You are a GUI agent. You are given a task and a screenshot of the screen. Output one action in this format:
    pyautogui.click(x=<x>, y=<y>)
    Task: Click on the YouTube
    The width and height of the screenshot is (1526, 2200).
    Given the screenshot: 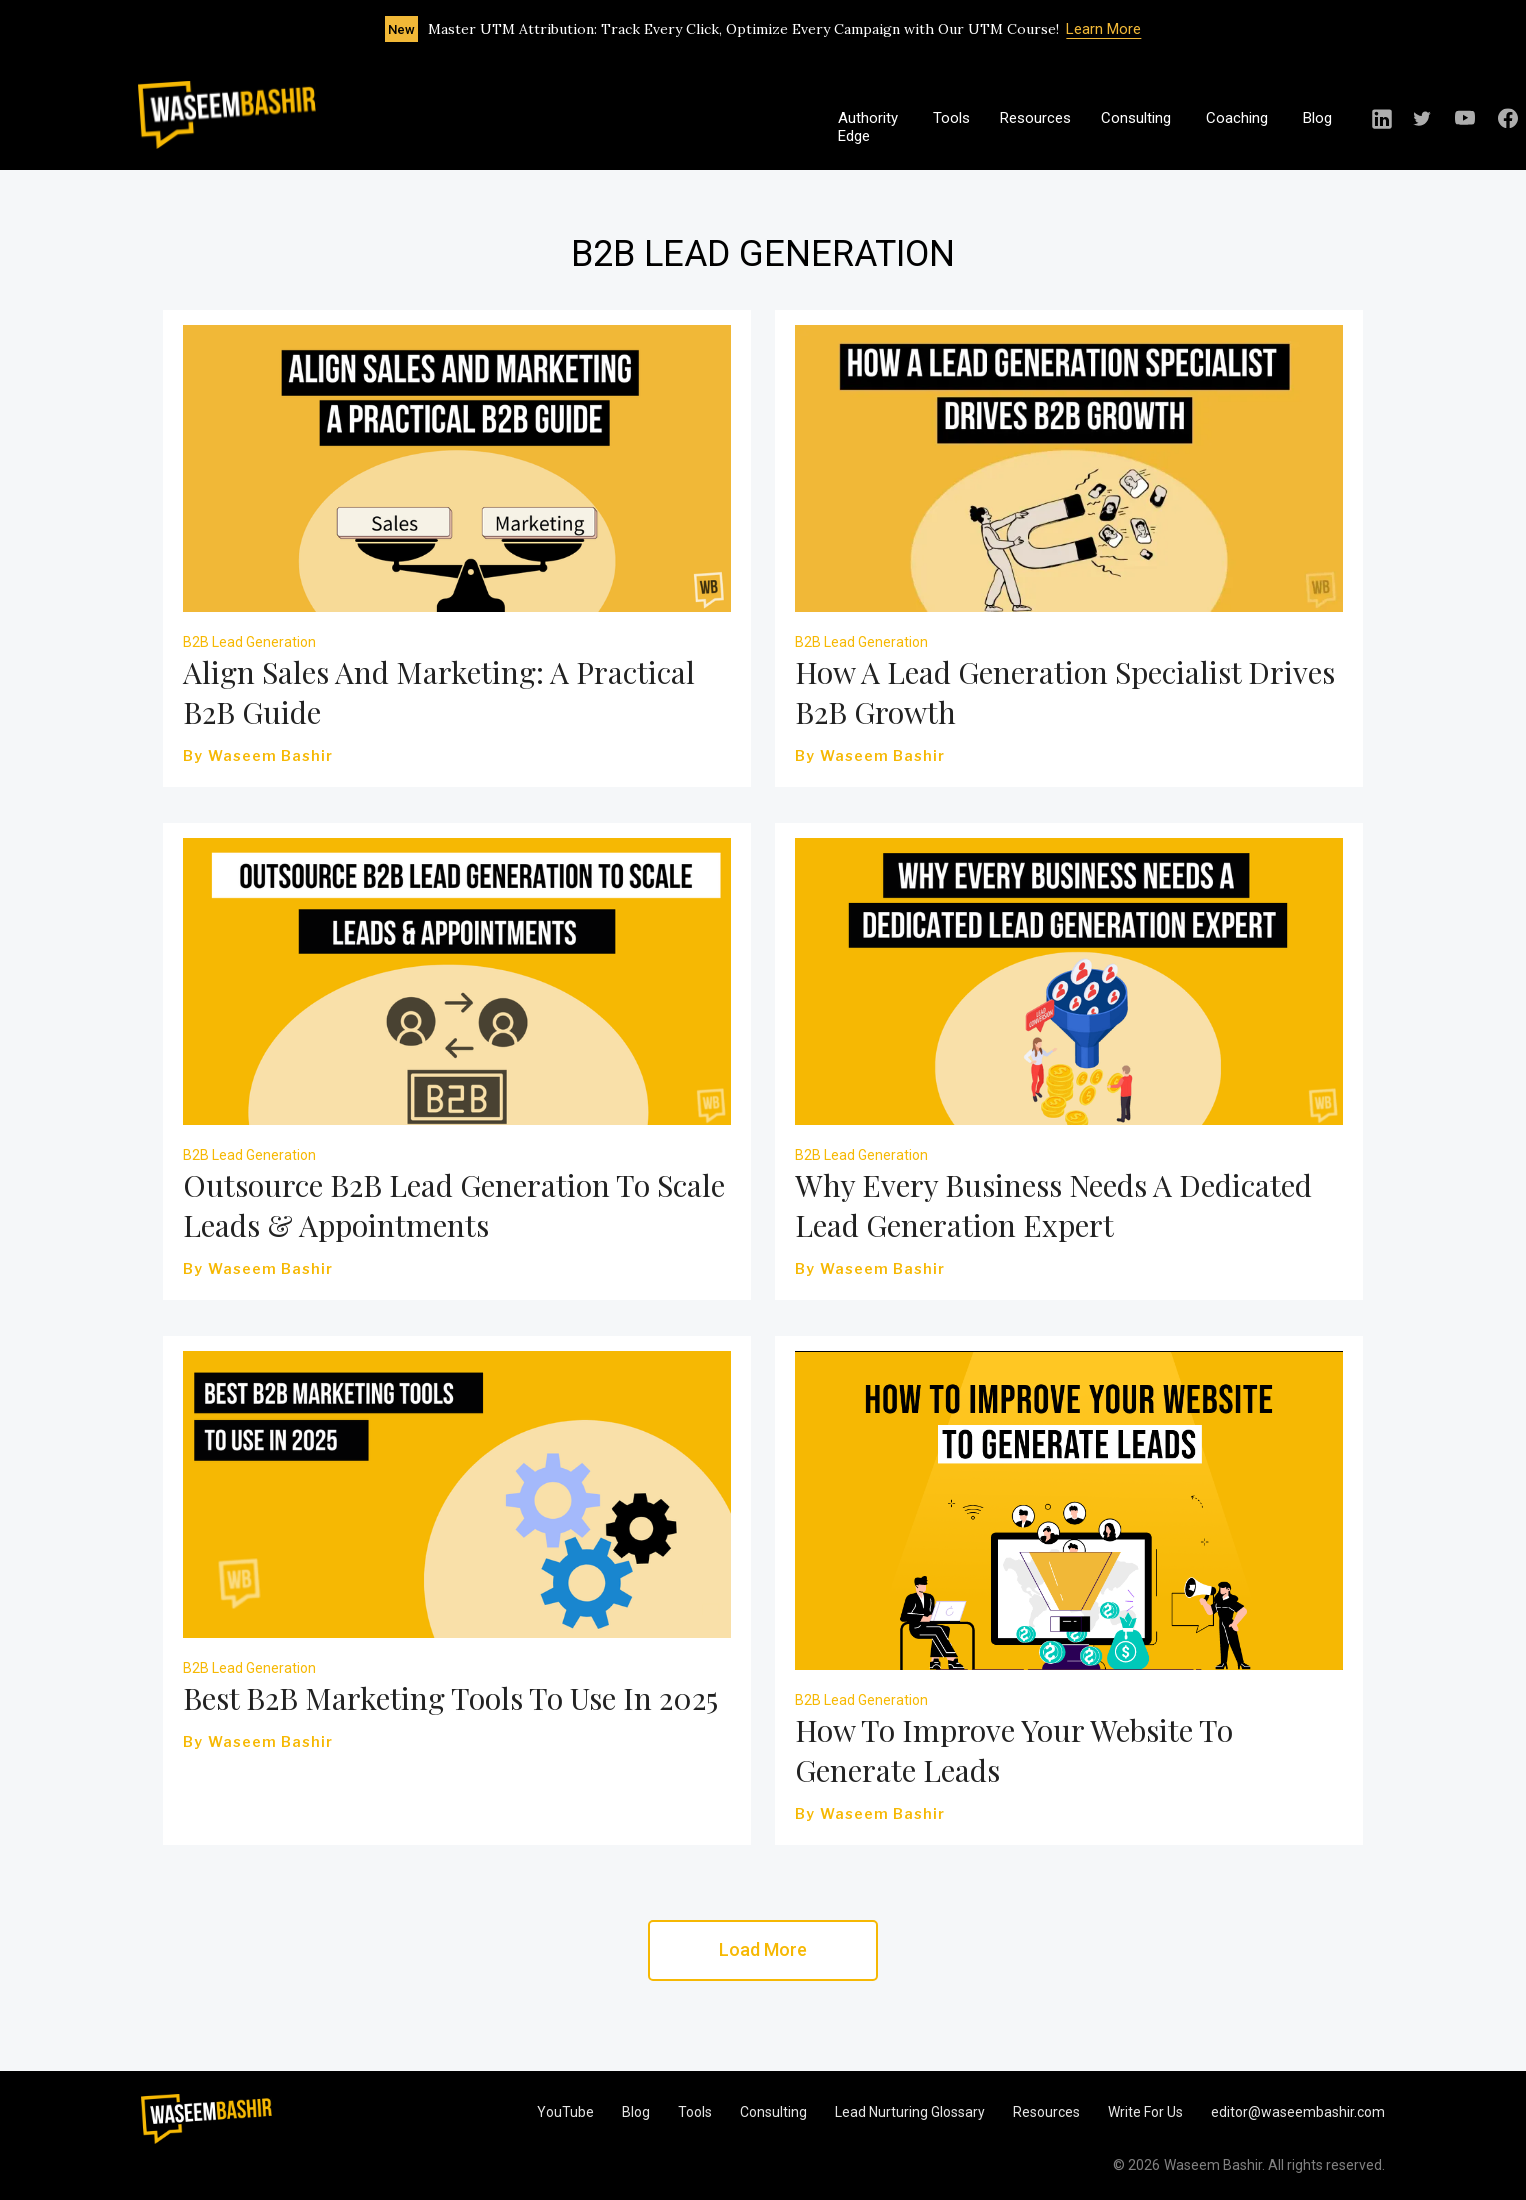 What is the action you would take?
    pyautogui.click(x=565, y=2112)
    